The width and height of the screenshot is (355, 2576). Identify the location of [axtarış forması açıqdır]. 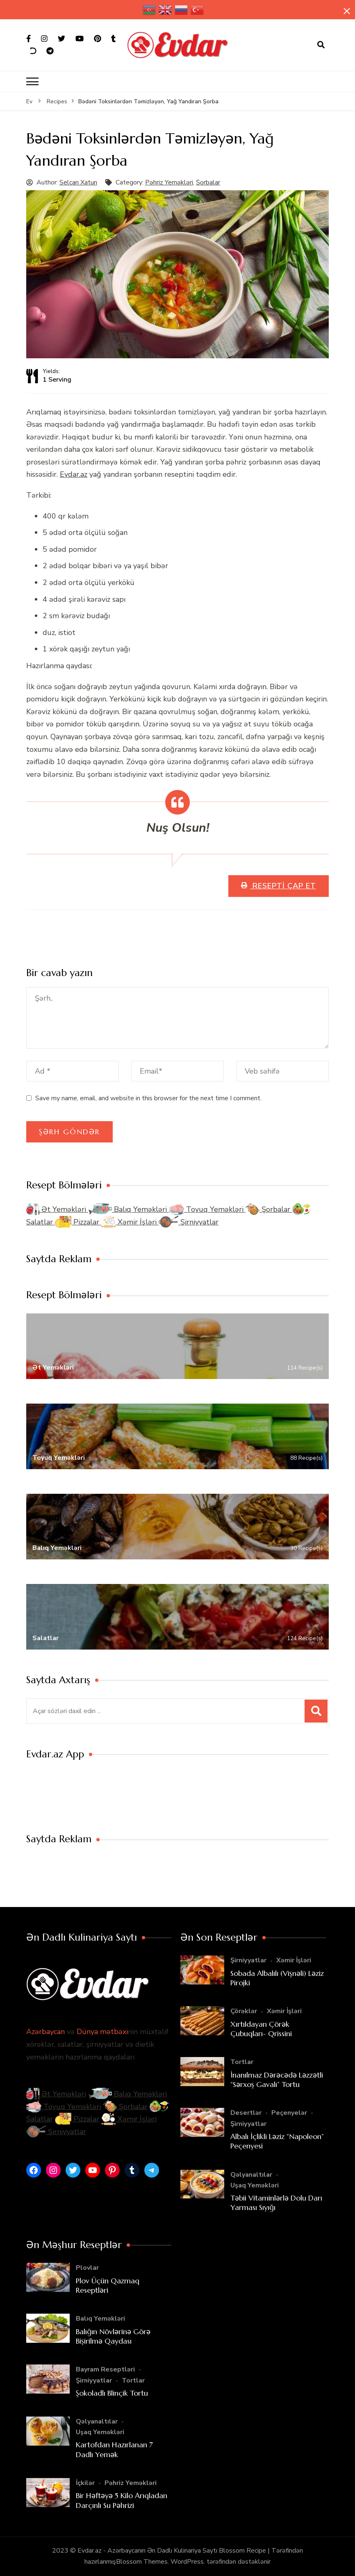
(321, 45).